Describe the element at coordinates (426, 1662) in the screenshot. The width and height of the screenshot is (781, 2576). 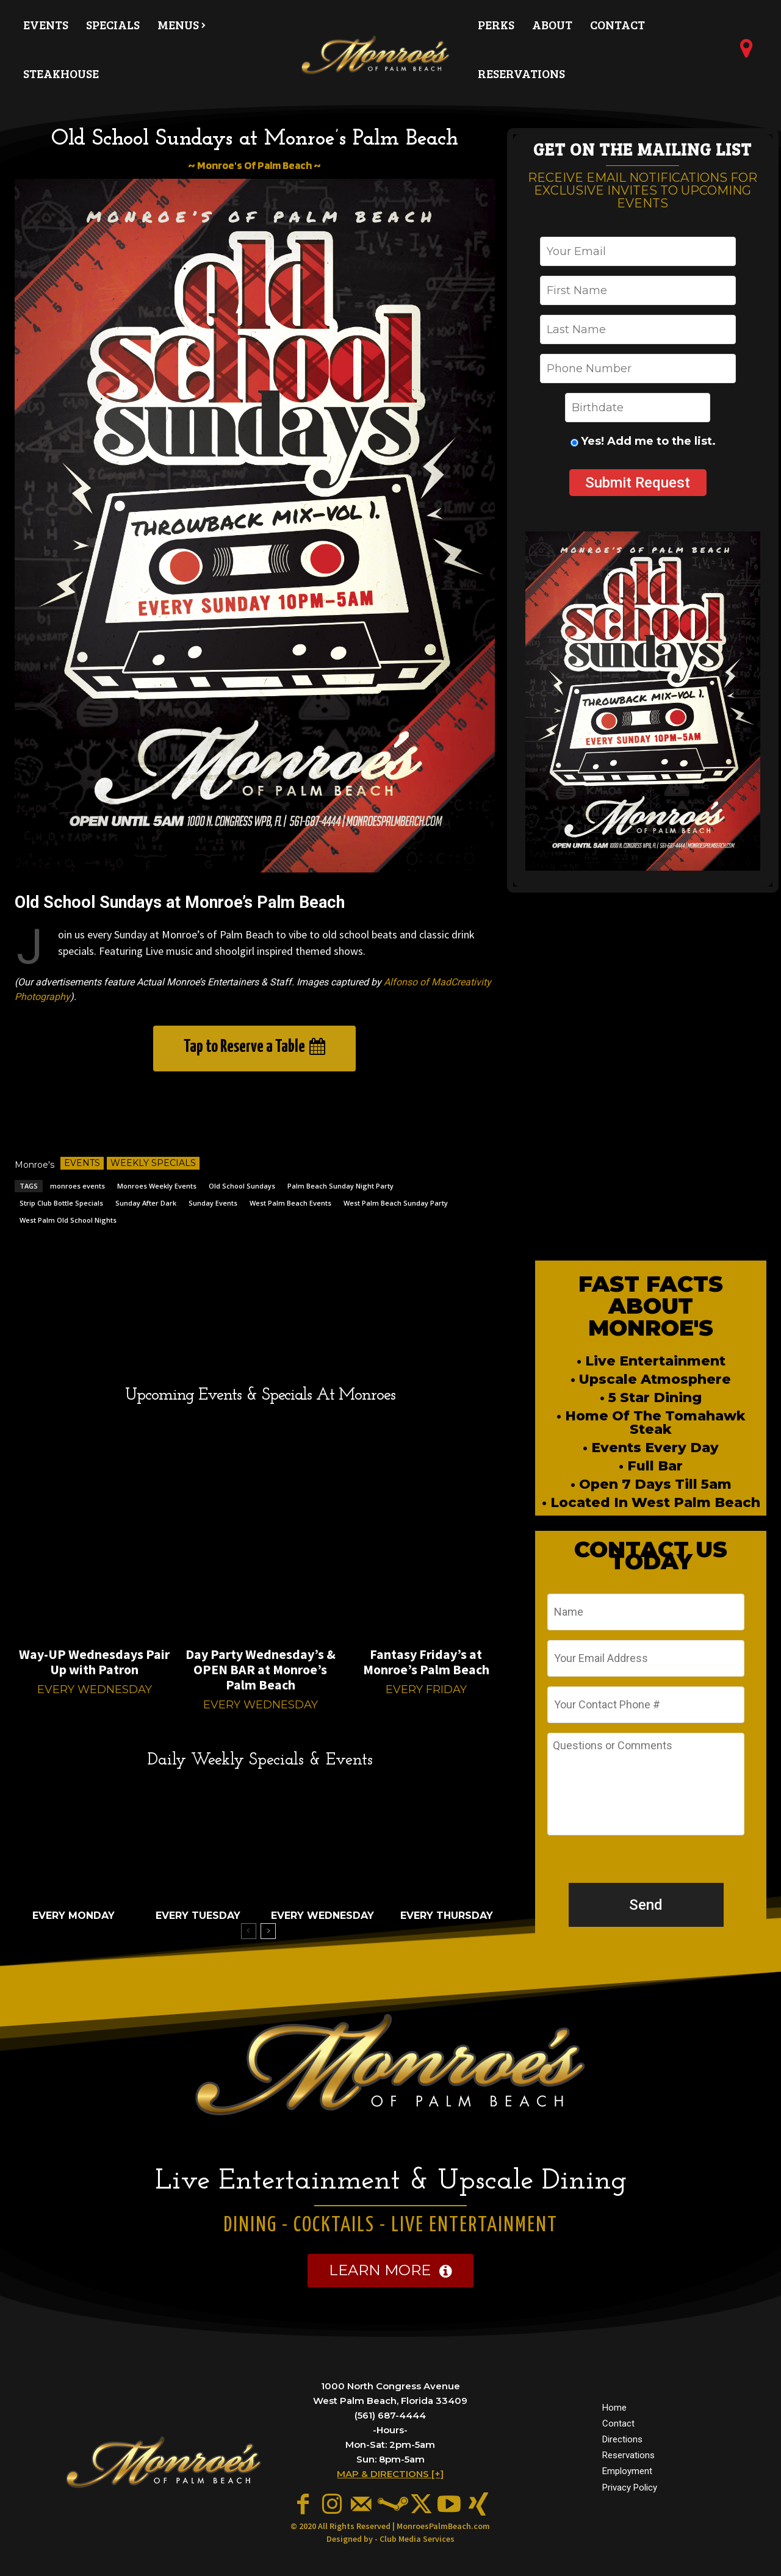
I see `Fantasy Friday’s at Monroe’s Palm Beach` at that location.